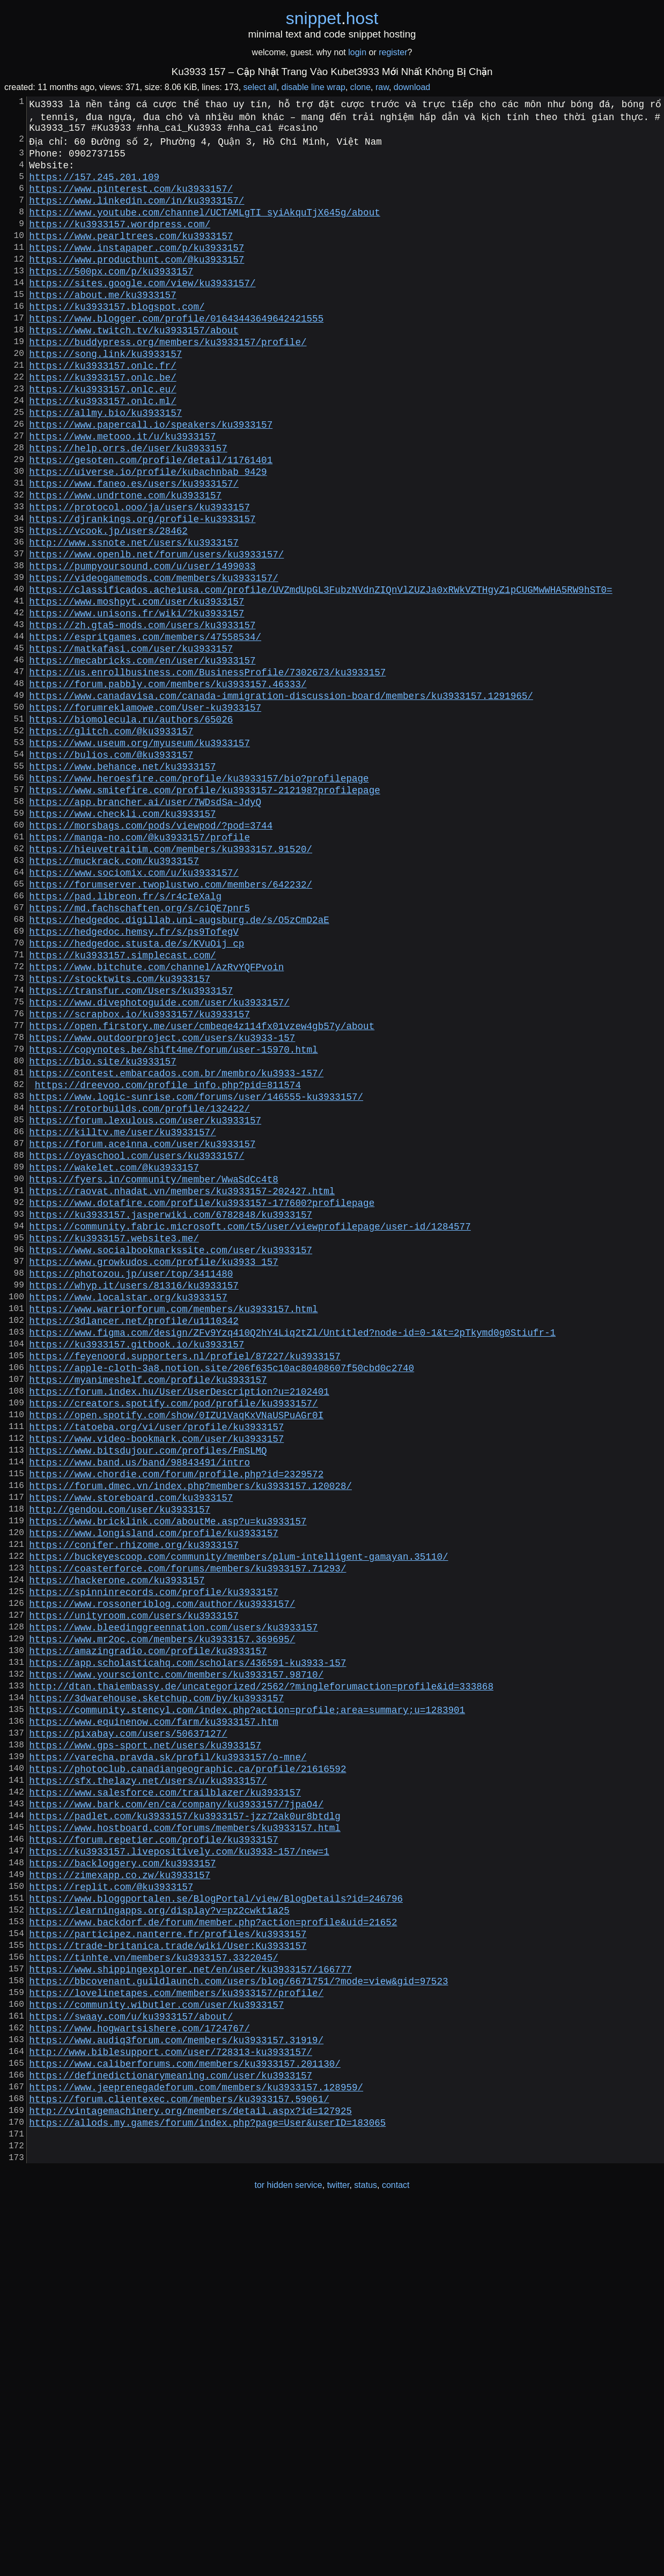 This screenshot has height=2576, width=664. Describe the element at coordinates (292, 1550) in the screenshot. I see `https://www.figma.com/design/ZFv9Yzq410Q2hY4Liq2tZl/Untitled?node-id=0-1&t=2pTkymd0g0Stiufr-1` at that location.